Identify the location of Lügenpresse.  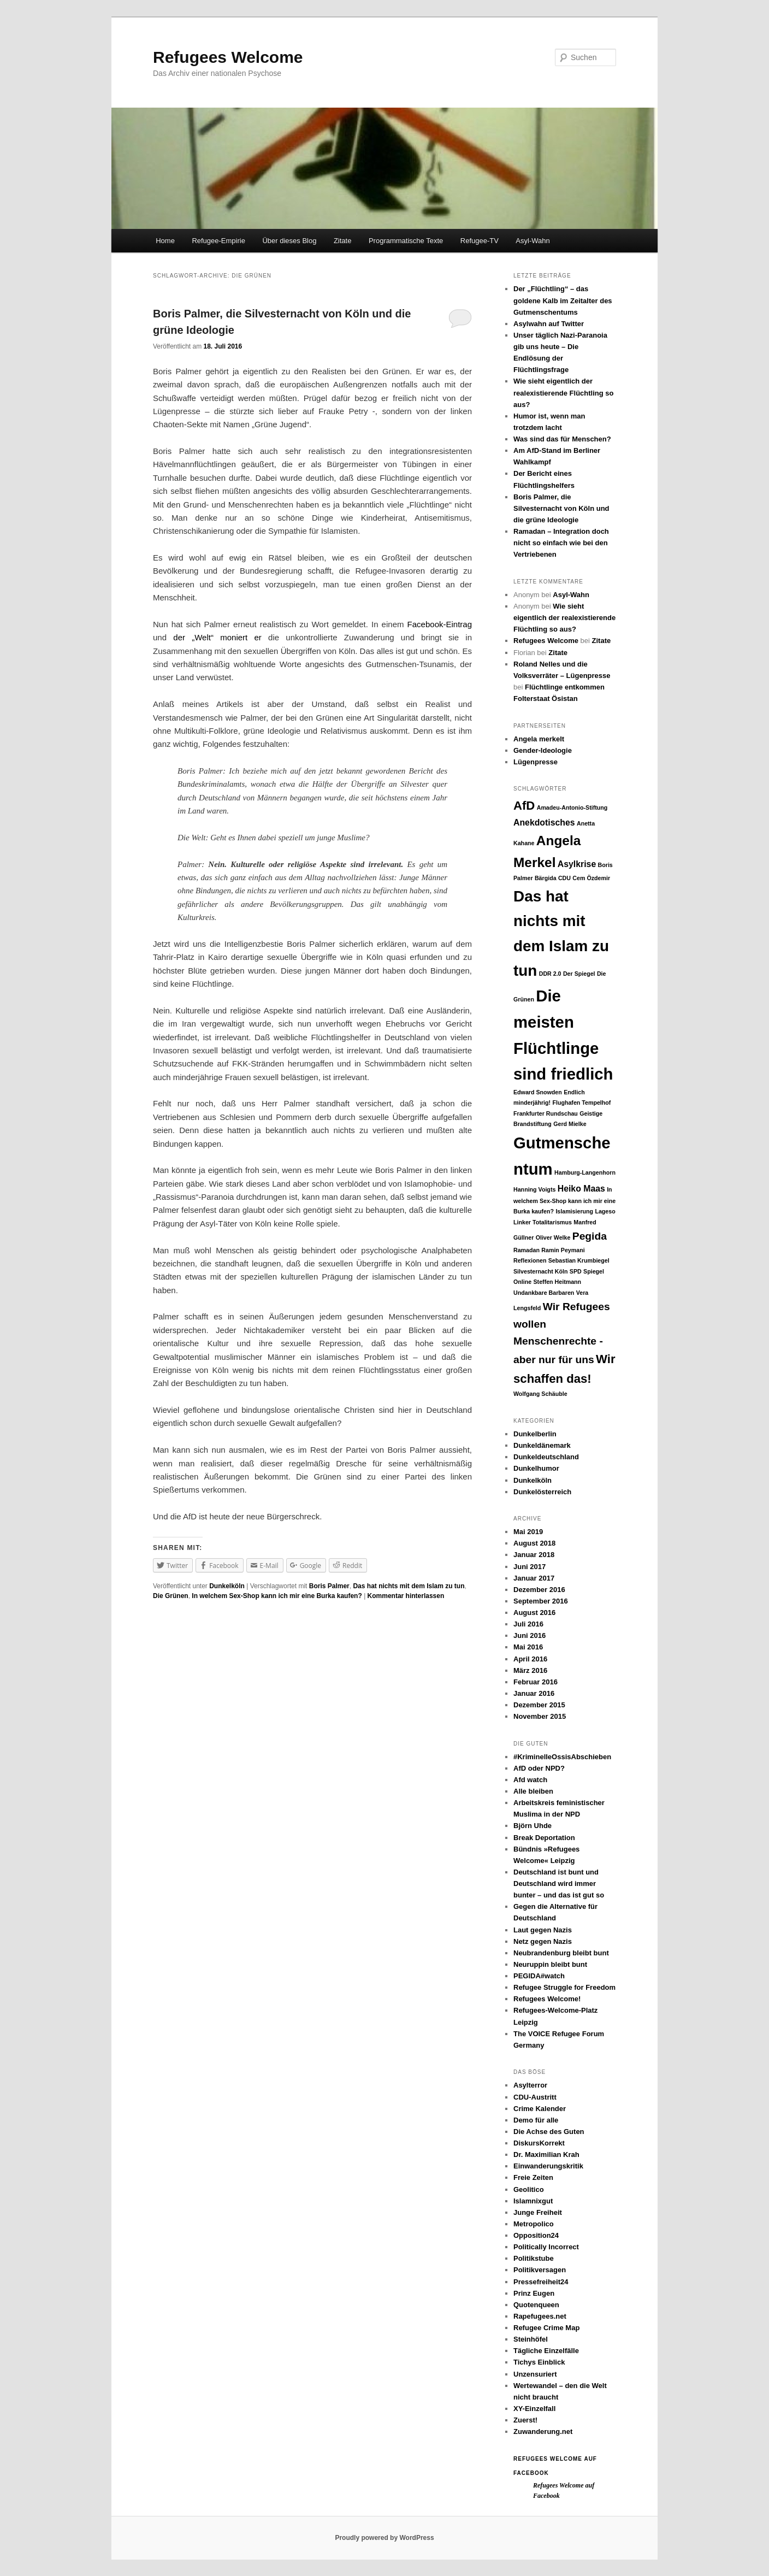
(535, 762).